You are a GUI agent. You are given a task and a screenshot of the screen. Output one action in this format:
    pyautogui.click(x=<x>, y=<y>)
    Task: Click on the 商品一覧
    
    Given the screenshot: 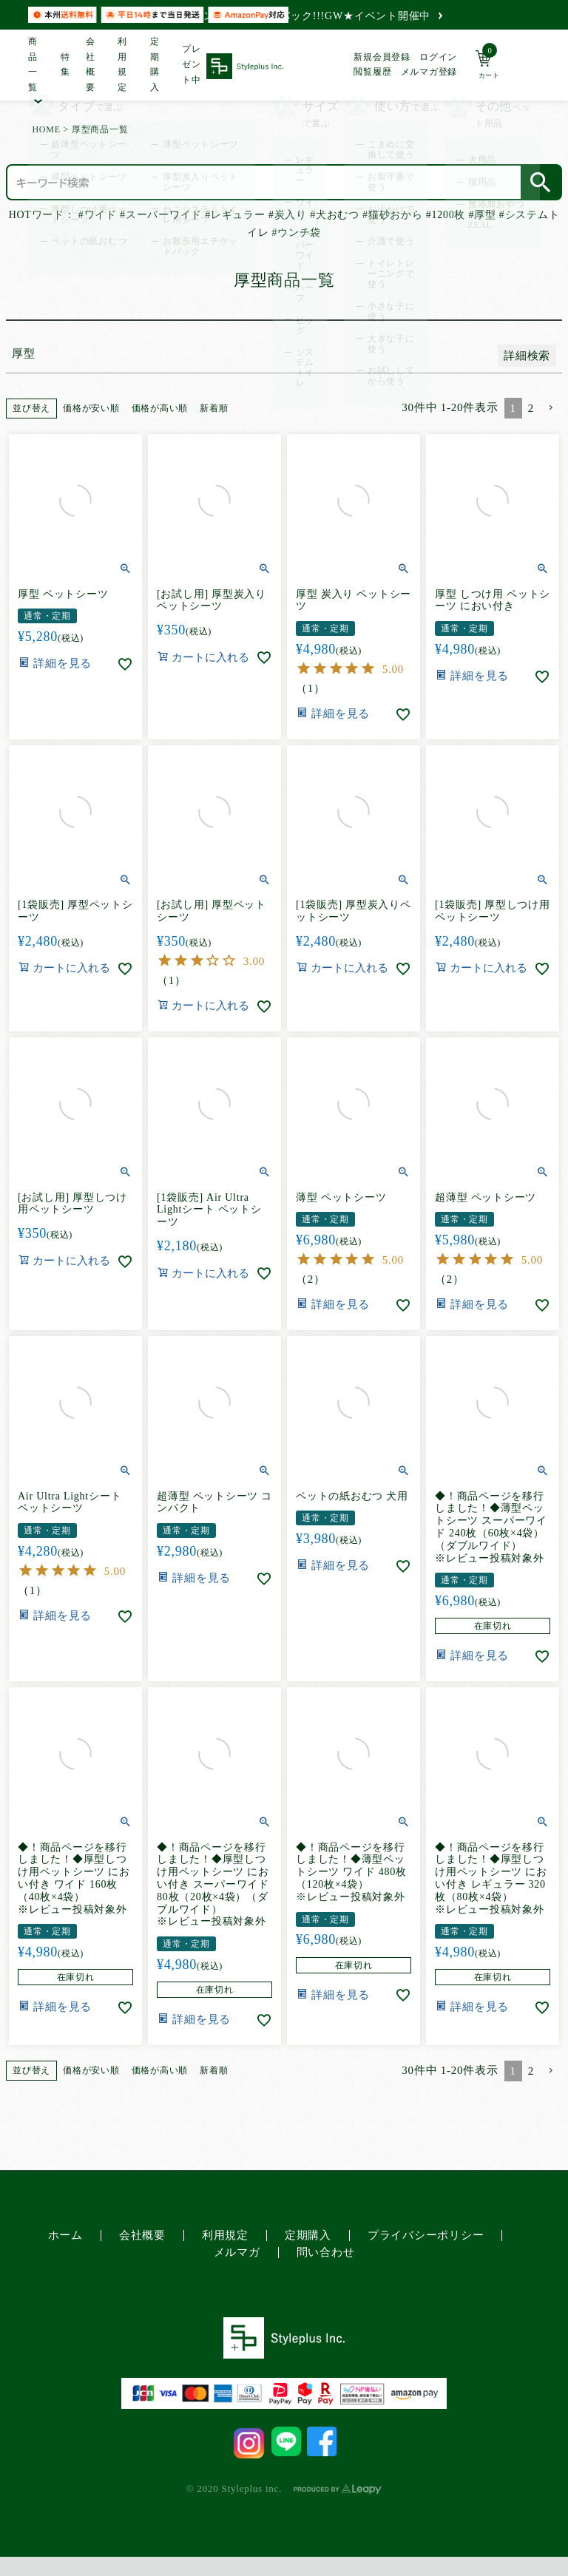 What is the action you would take?
    pyautogui.click(x=33, y=64)
    